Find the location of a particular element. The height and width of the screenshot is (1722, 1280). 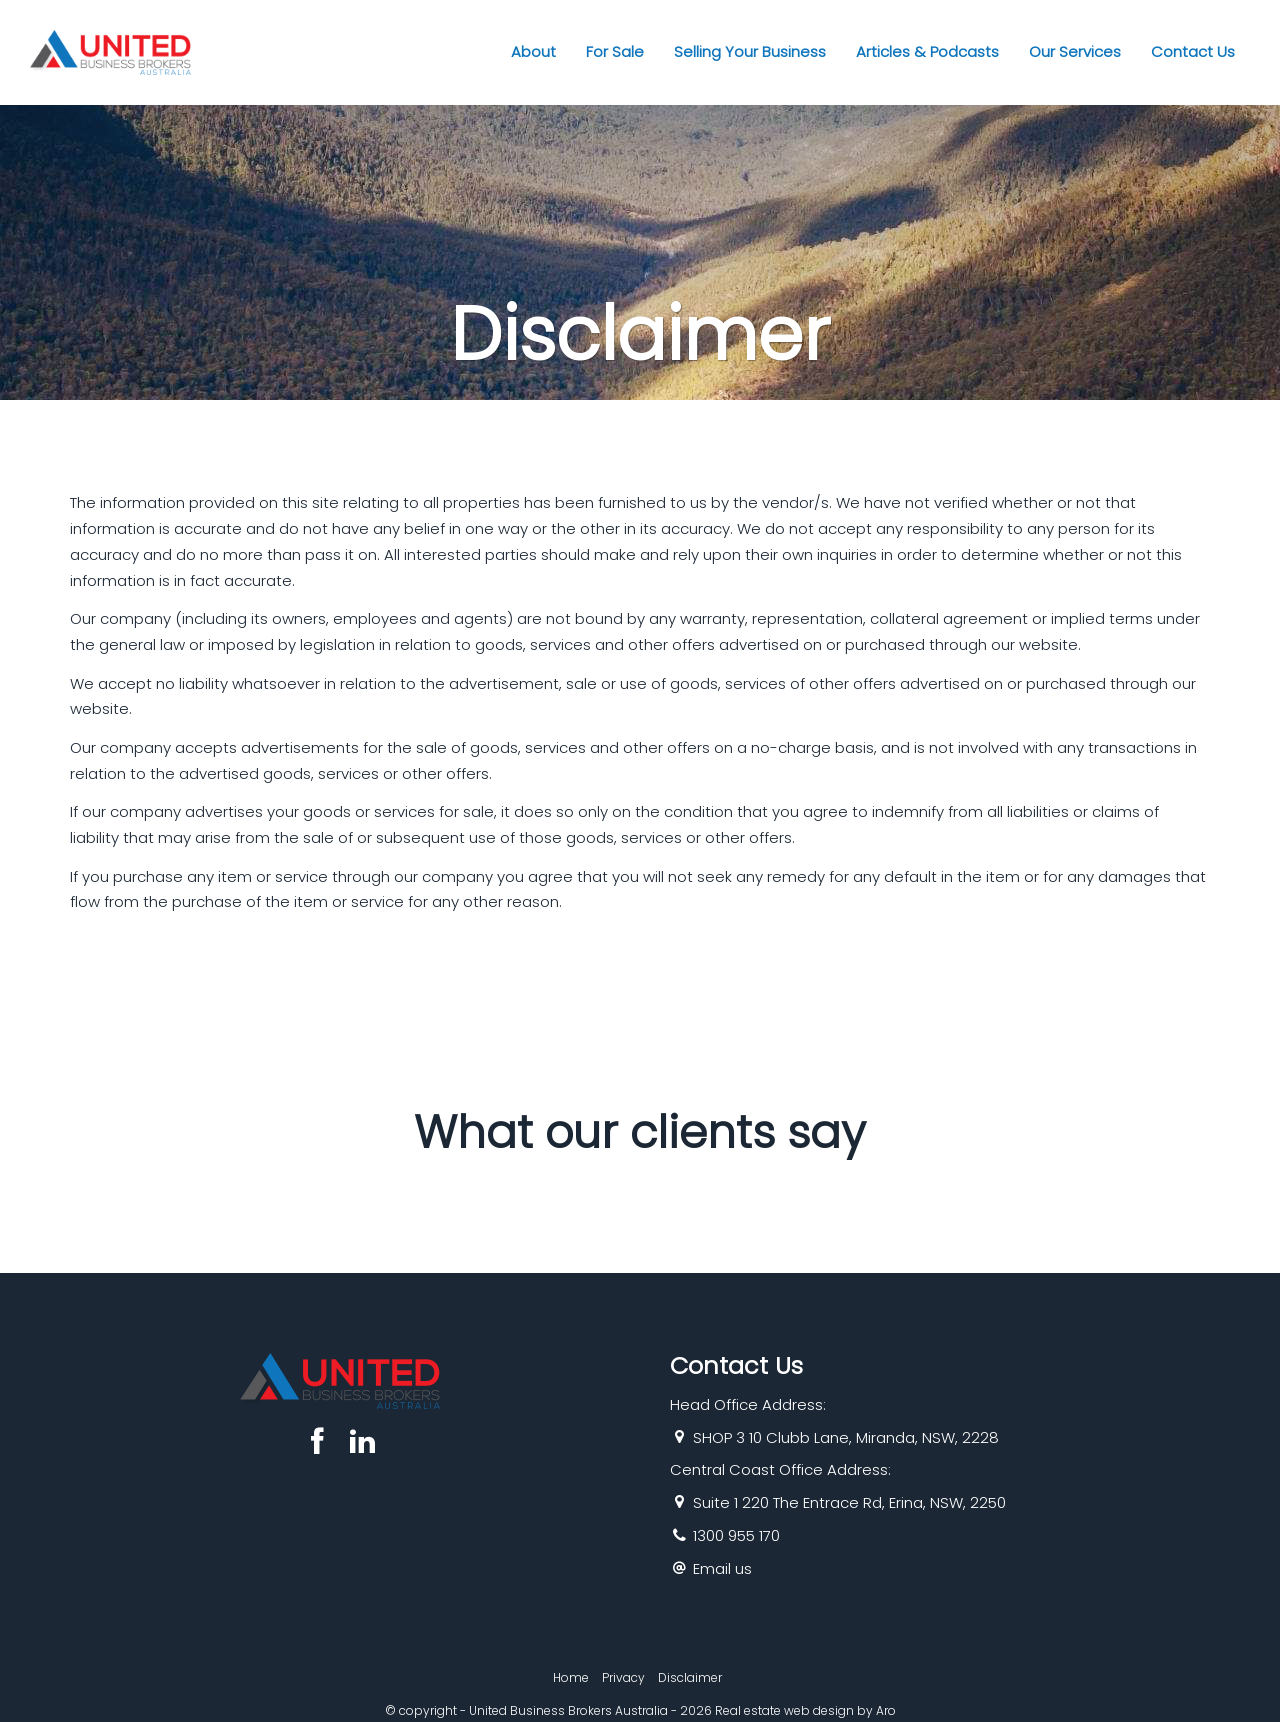

Articles & Podcasts is located at coordinates (927, 51).